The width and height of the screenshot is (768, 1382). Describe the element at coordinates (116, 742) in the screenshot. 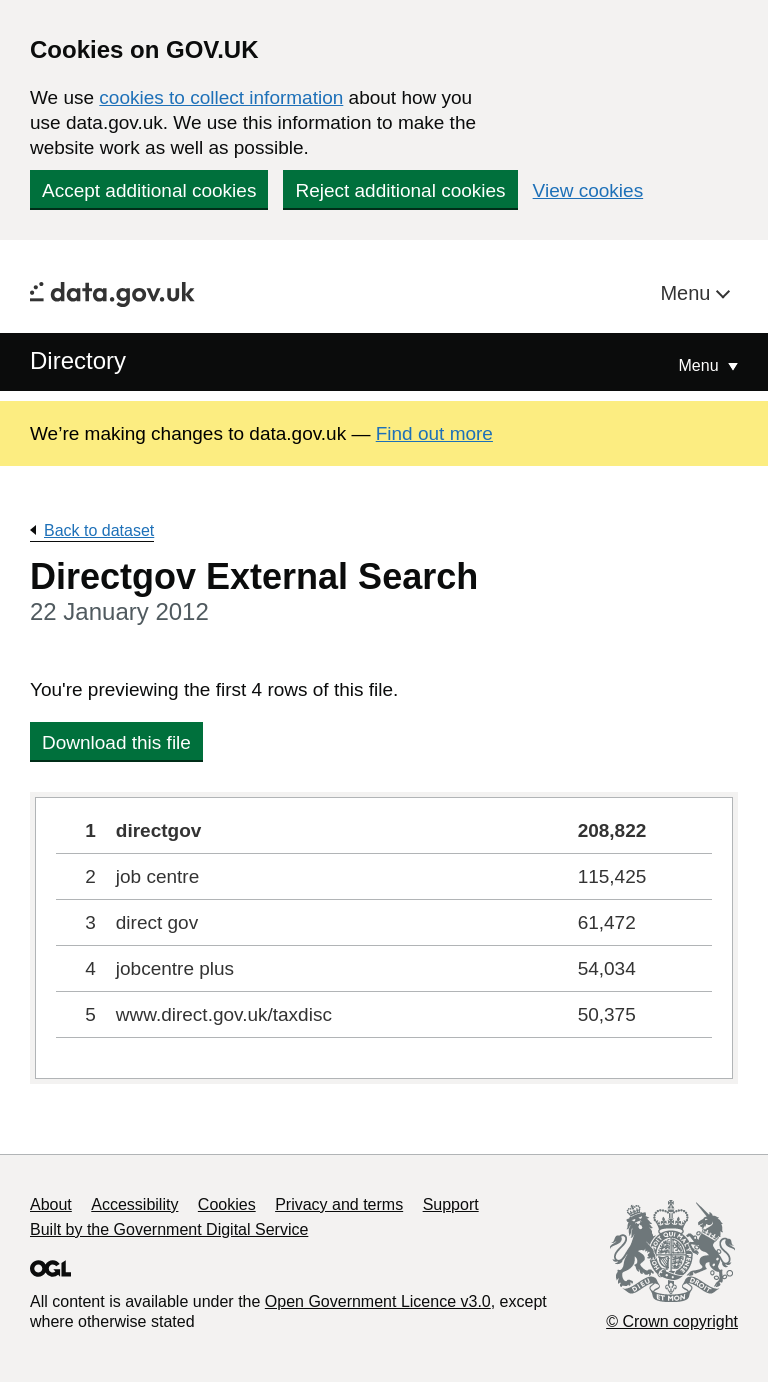

I see `Download this file` at that location.